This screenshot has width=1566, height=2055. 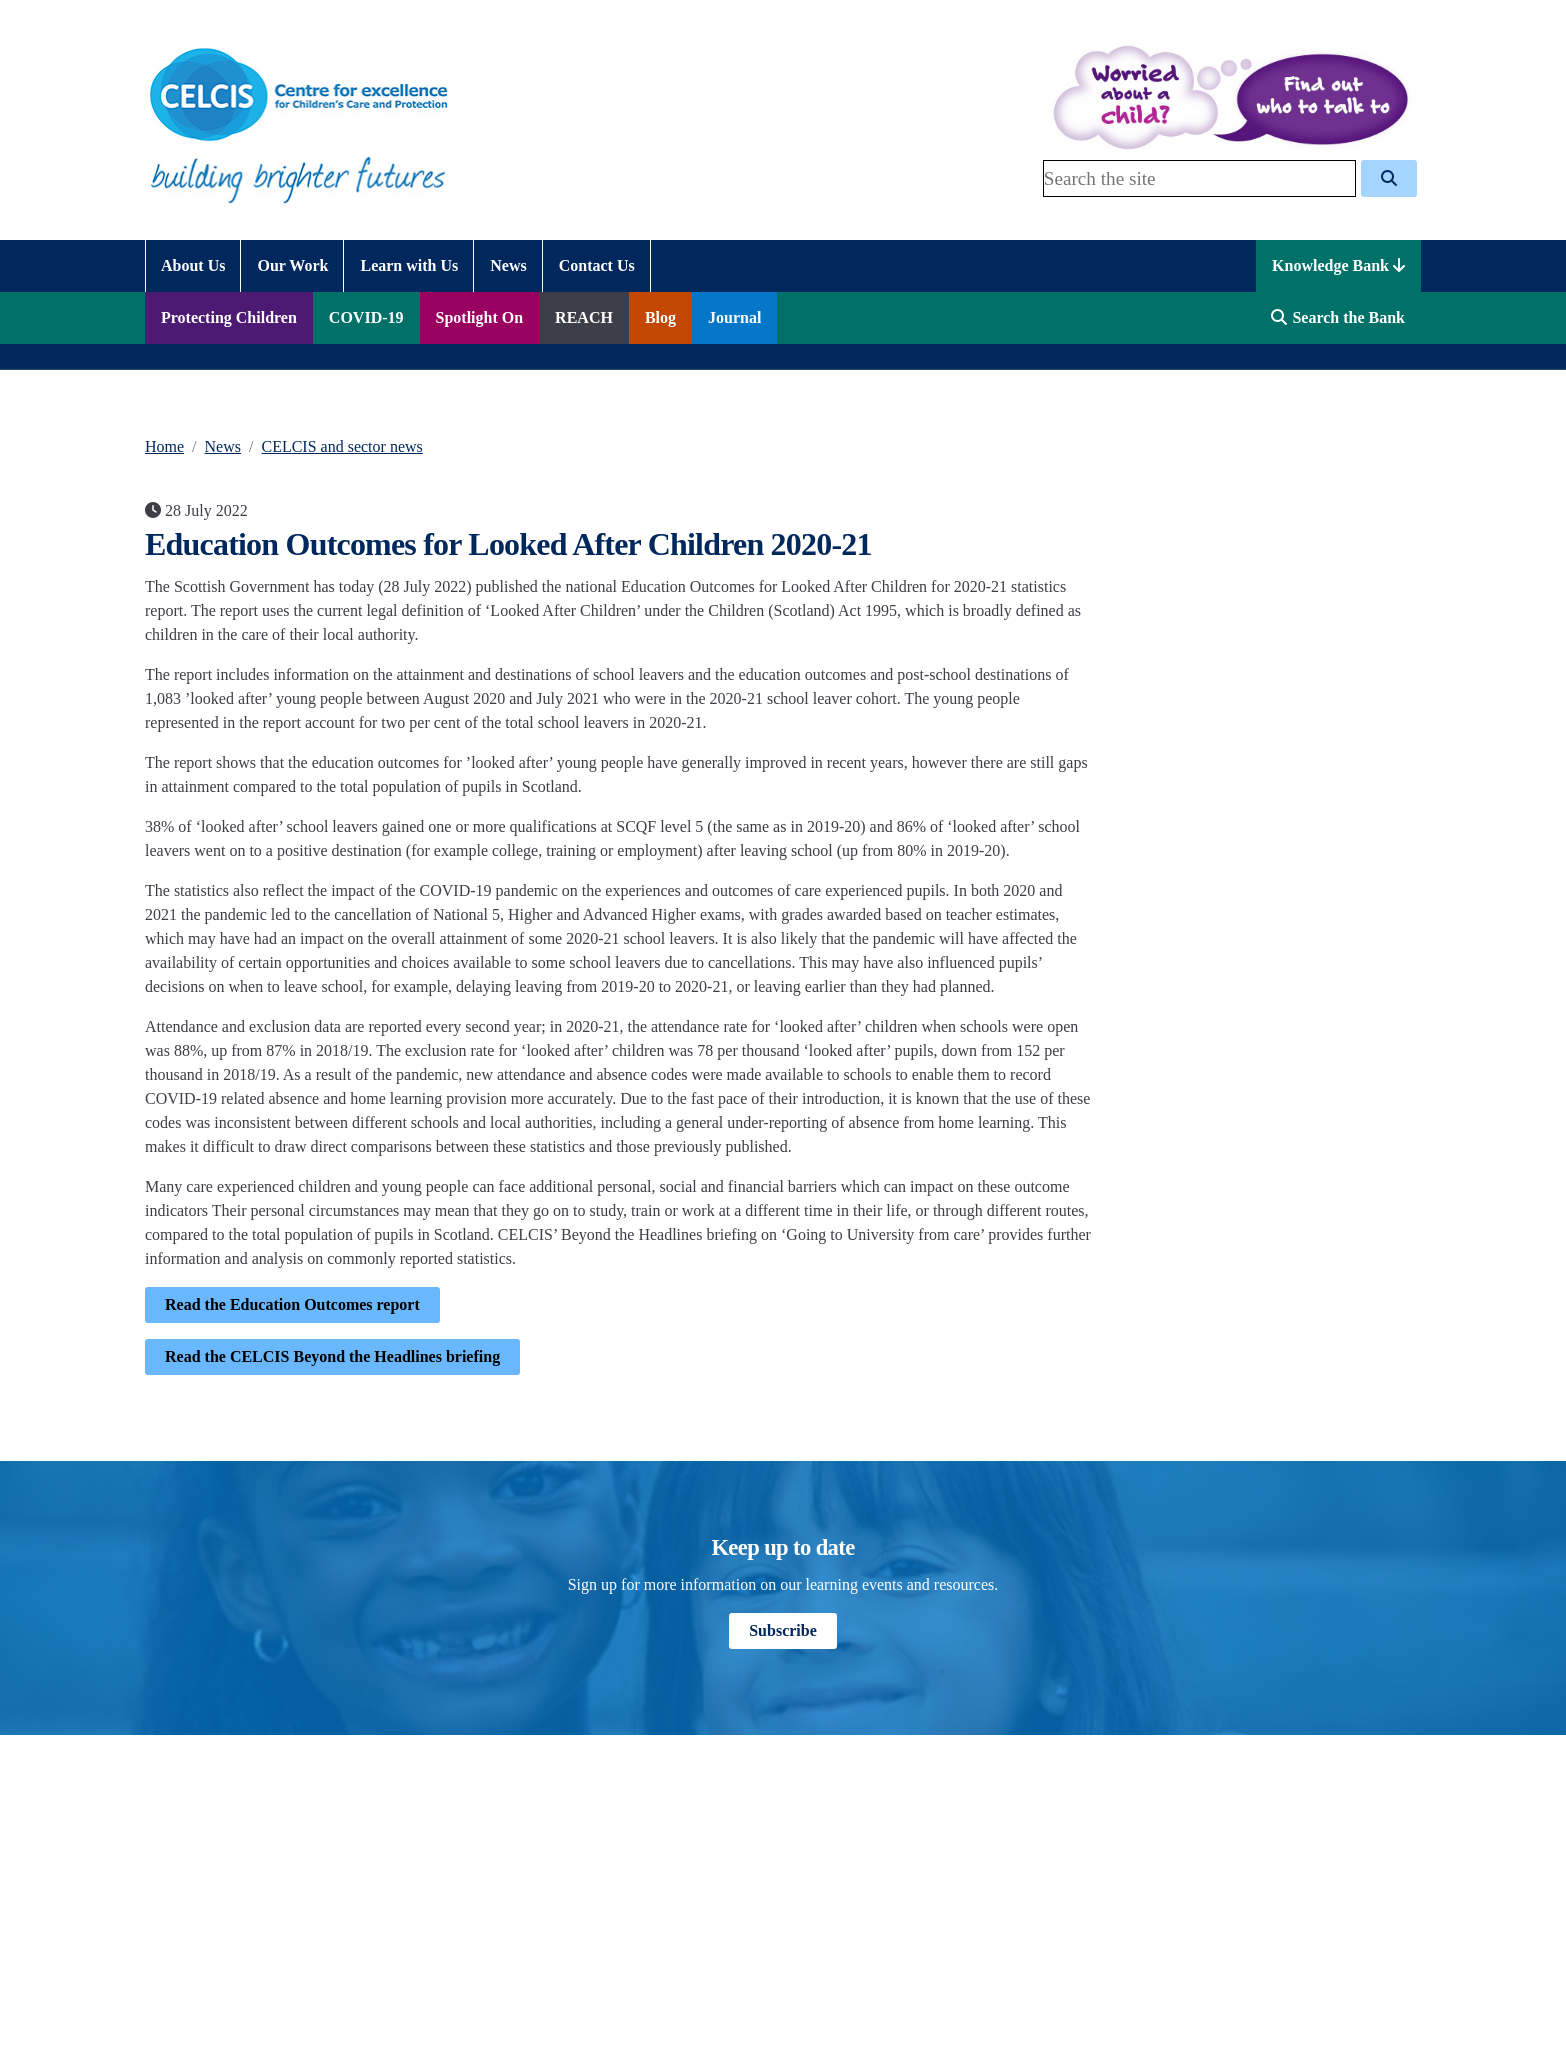 I want to click on Read the Education Outcomes report, so click(x=292, y=1304).